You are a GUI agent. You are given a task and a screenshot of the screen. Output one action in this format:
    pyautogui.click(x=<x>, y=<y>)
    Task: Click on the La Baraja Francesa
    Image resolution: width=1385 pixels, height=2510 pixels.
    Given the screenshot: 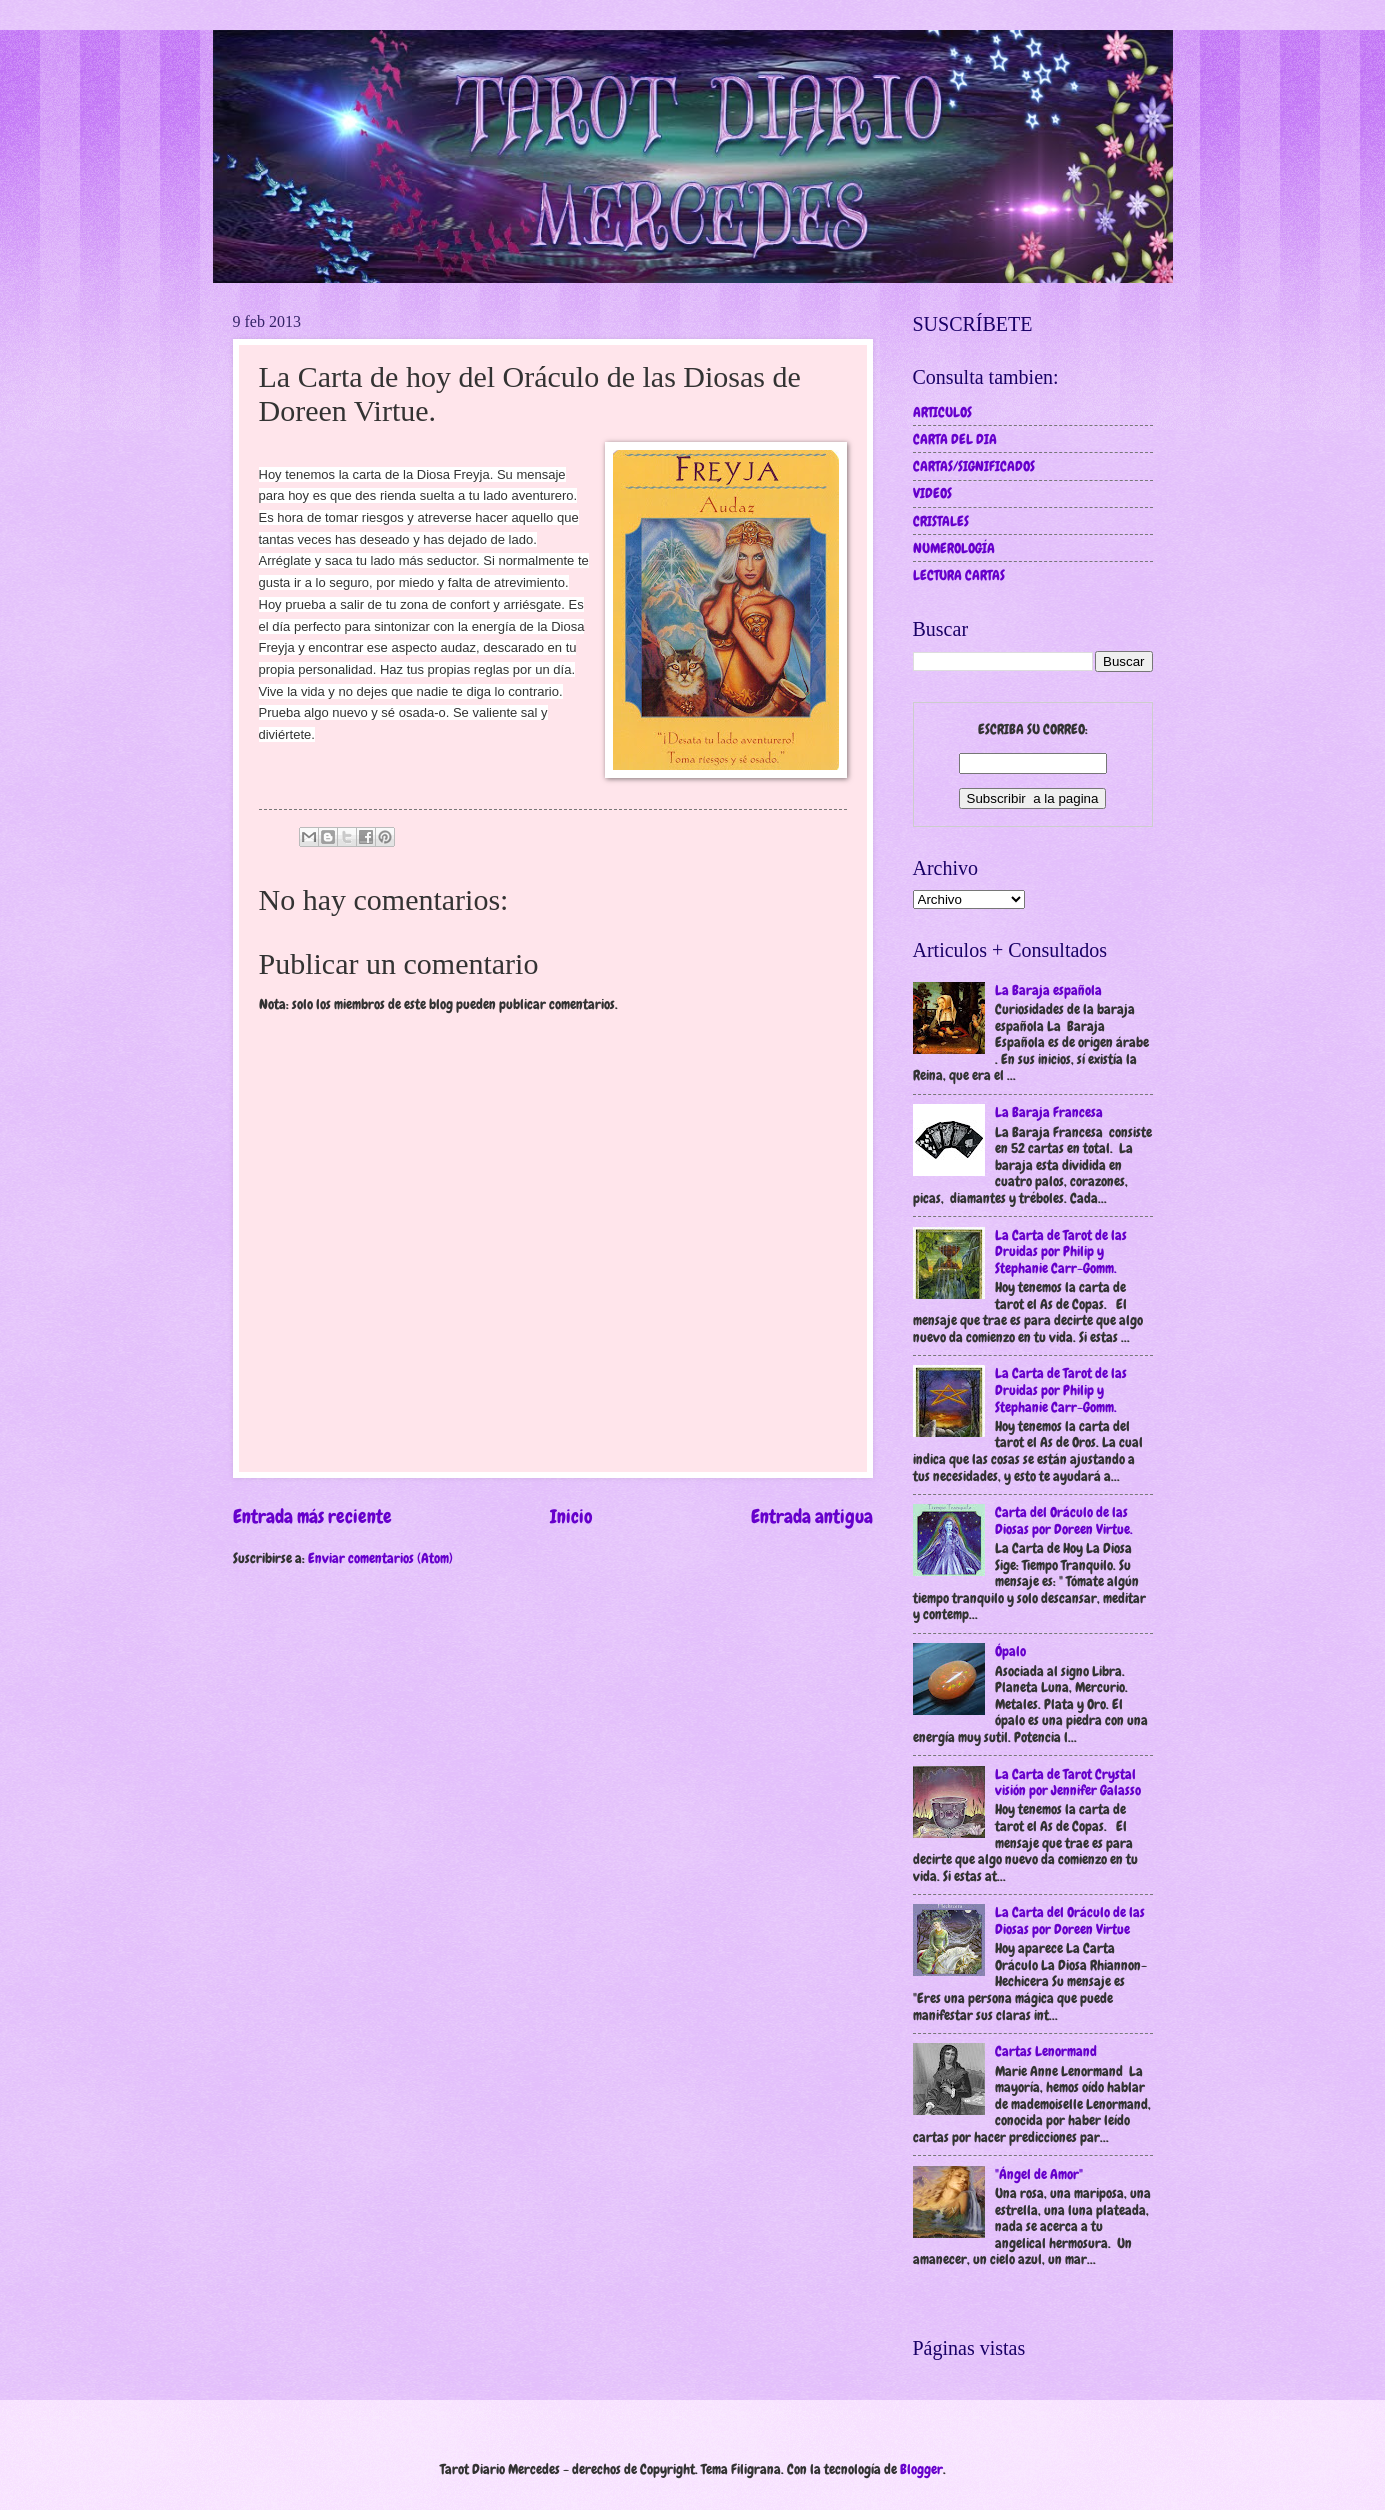 What is the action you would take?
    pyautogui.click(x=1049, y=1112)
    